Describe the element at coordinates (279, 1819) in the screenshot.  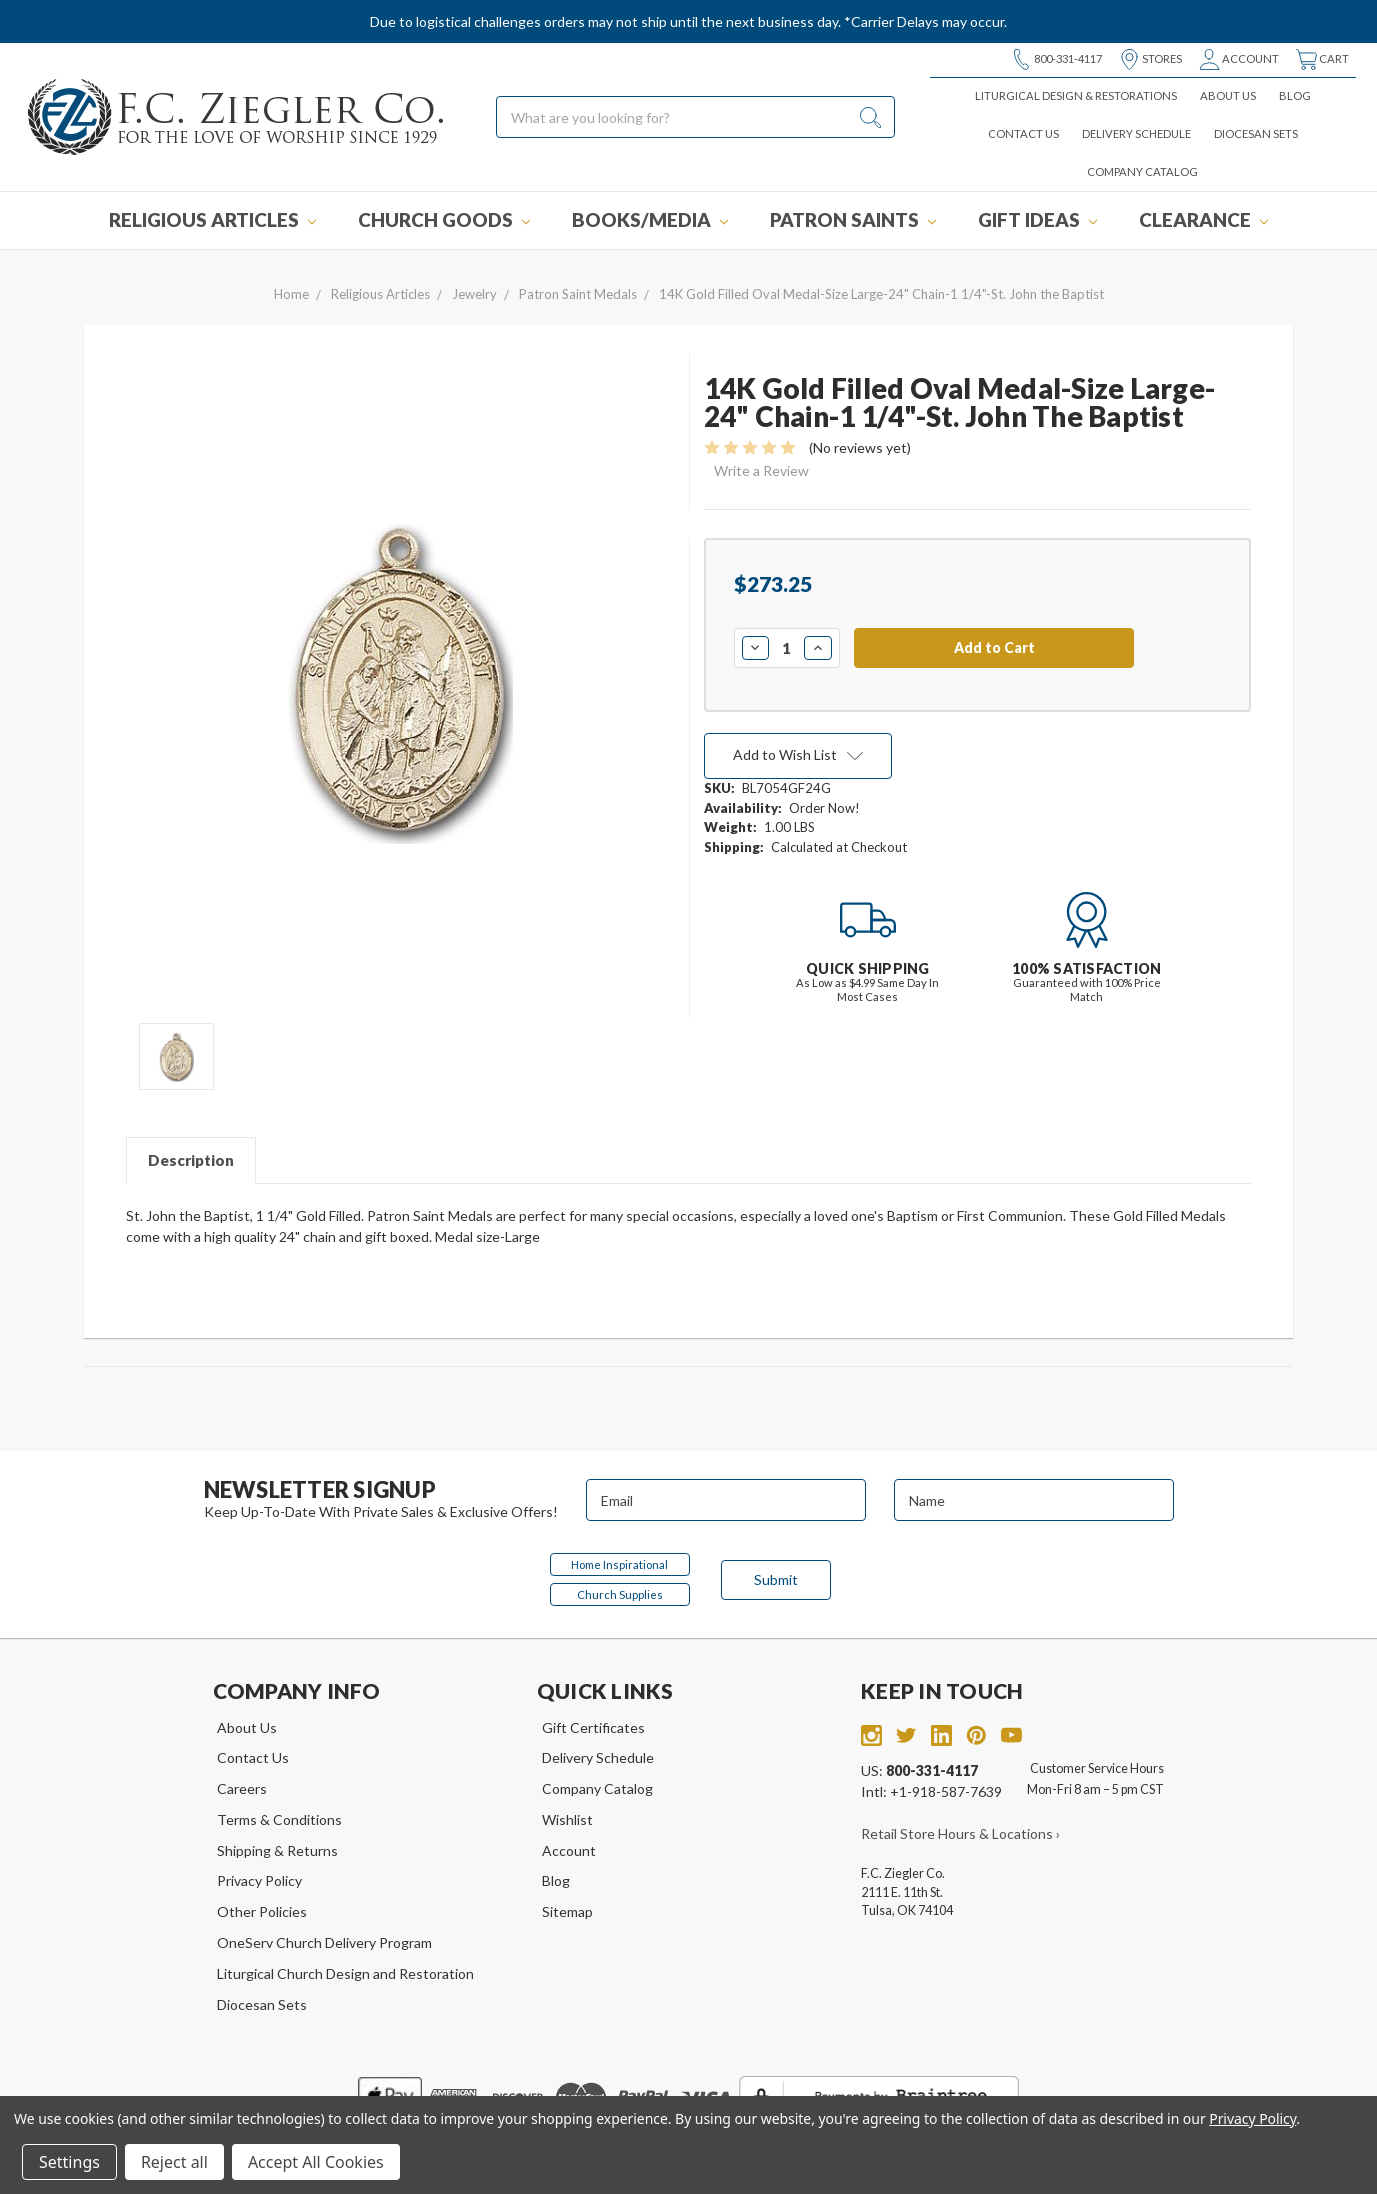
I see `Terms & Conditions` at that location.